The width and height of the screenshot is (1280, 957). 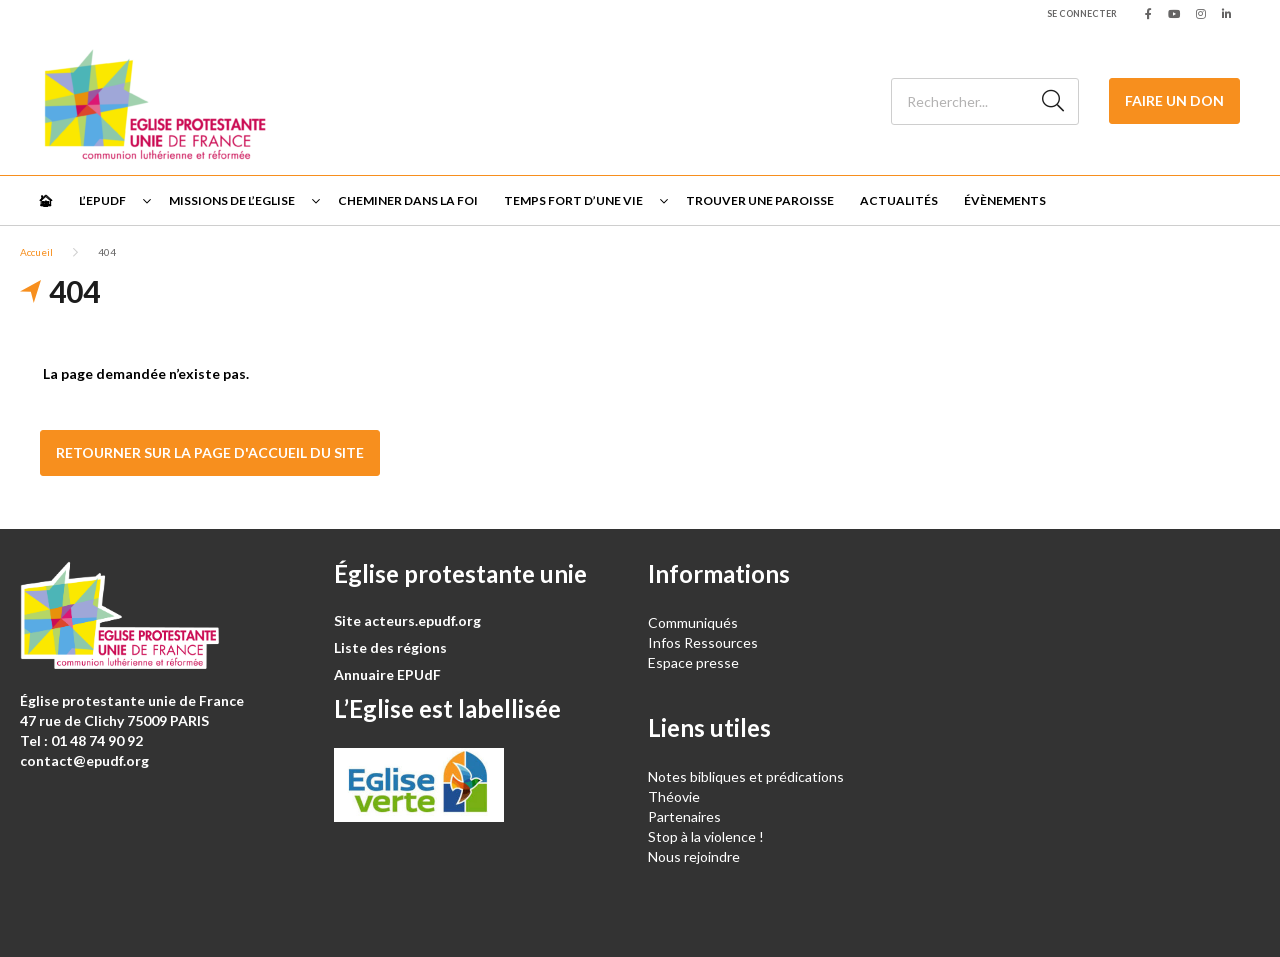 What do you see at coordinates (36, 252) in the screenshot?
I see `Accueil` at bounding box center [36, 252].